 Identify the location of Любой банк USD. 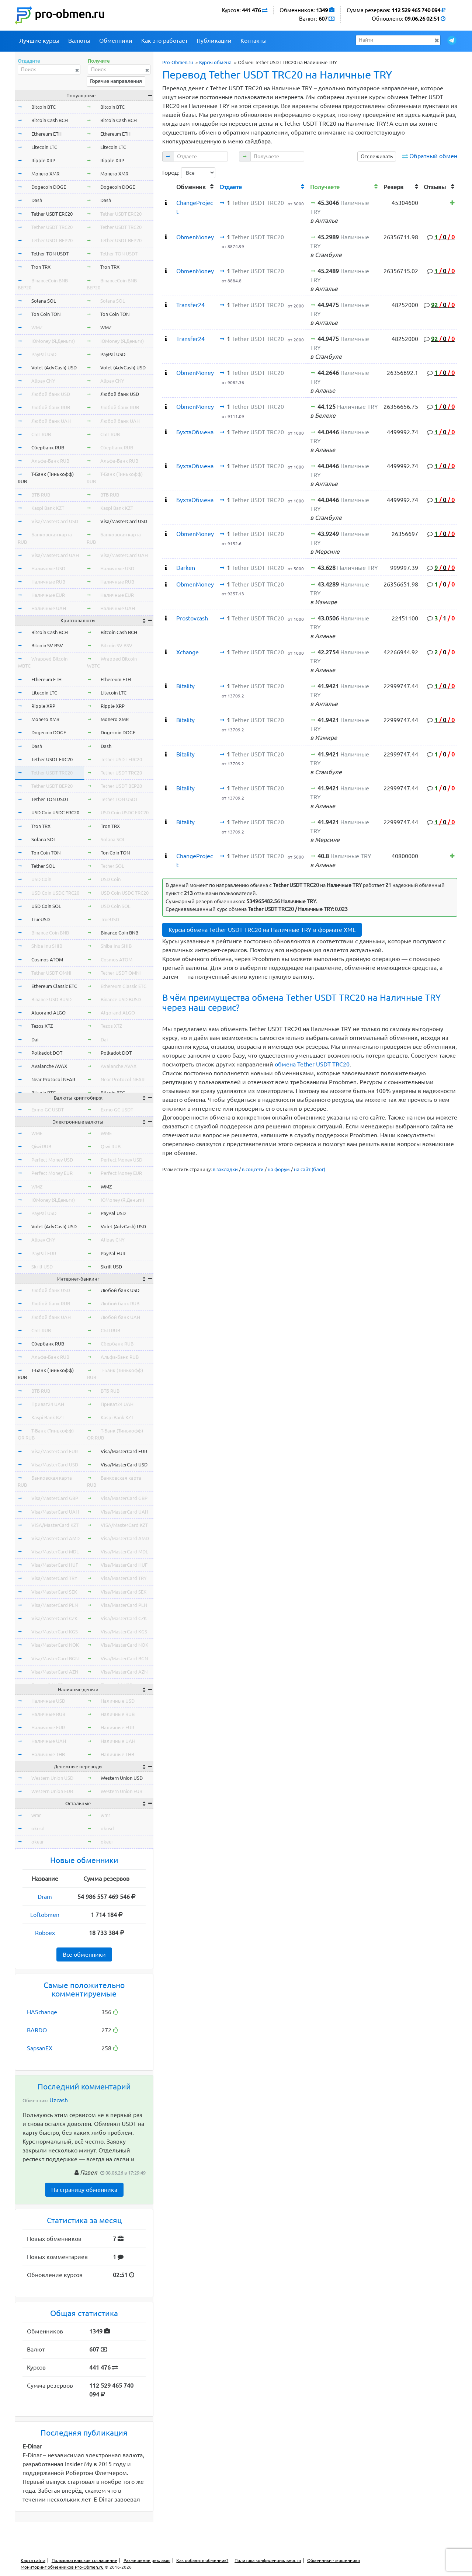
(50, 394).